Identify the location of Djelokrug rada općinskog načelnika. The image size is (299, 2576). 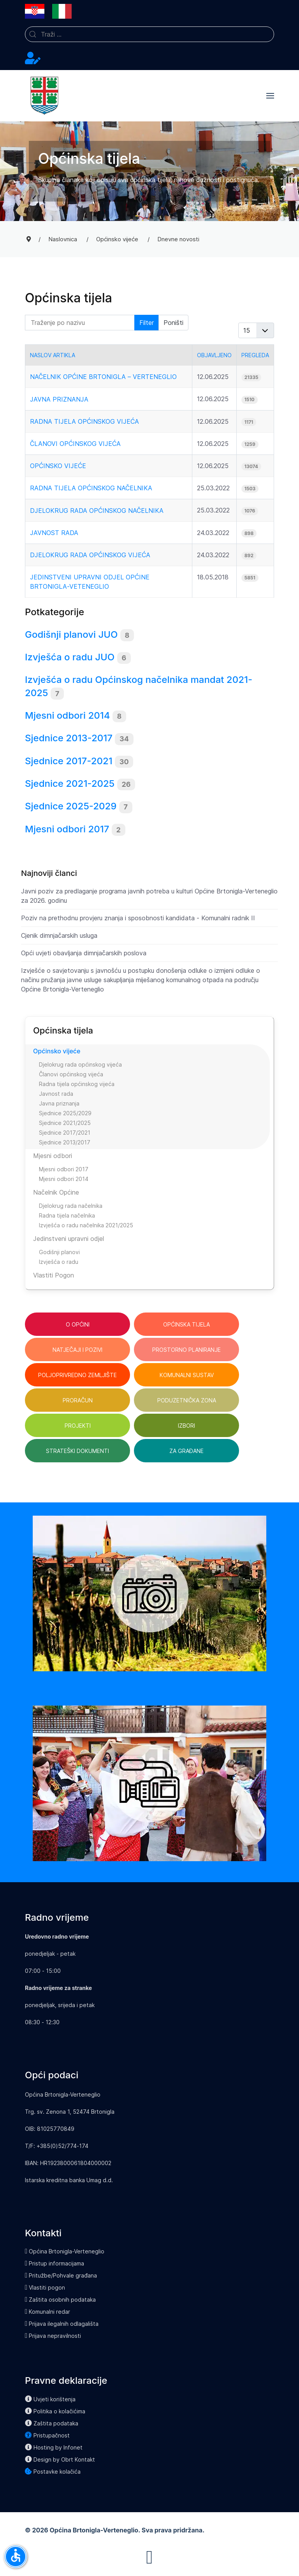
(97, 510).